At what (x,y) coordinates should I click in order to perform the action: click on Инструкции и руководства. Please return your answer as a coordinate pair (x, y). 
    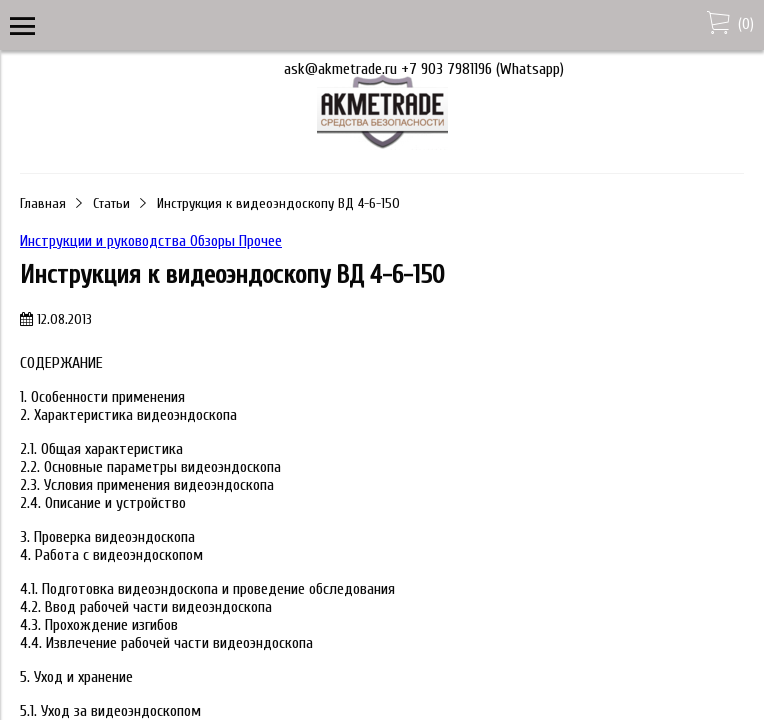
    Looking at the image, I should click on (105, 241).